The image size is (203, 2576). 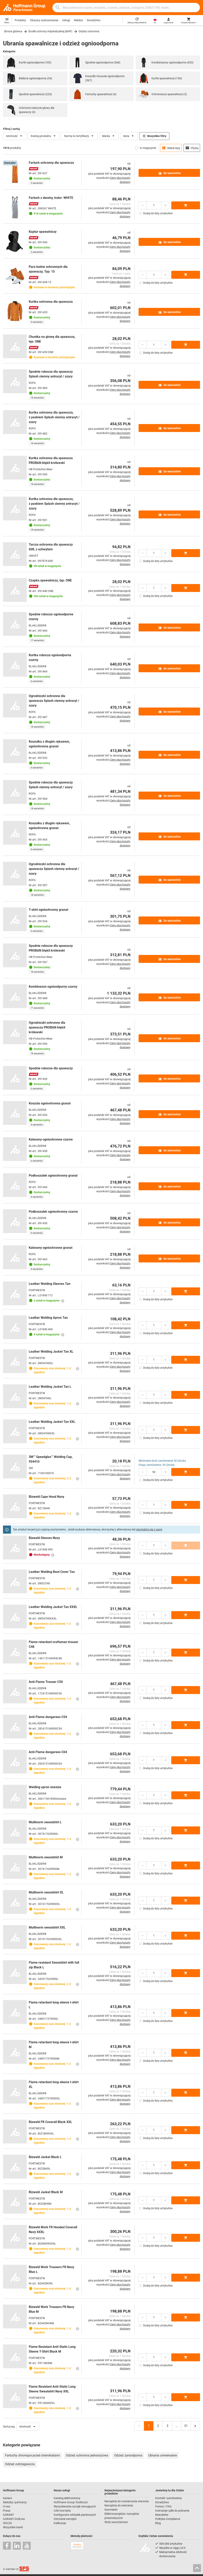 What do you see at coordinates (51, 948) in the screenshot?
I see `Spodnie robocze dla spawaczy PROBAN błękit królewski` at bounding box center [51, 948].